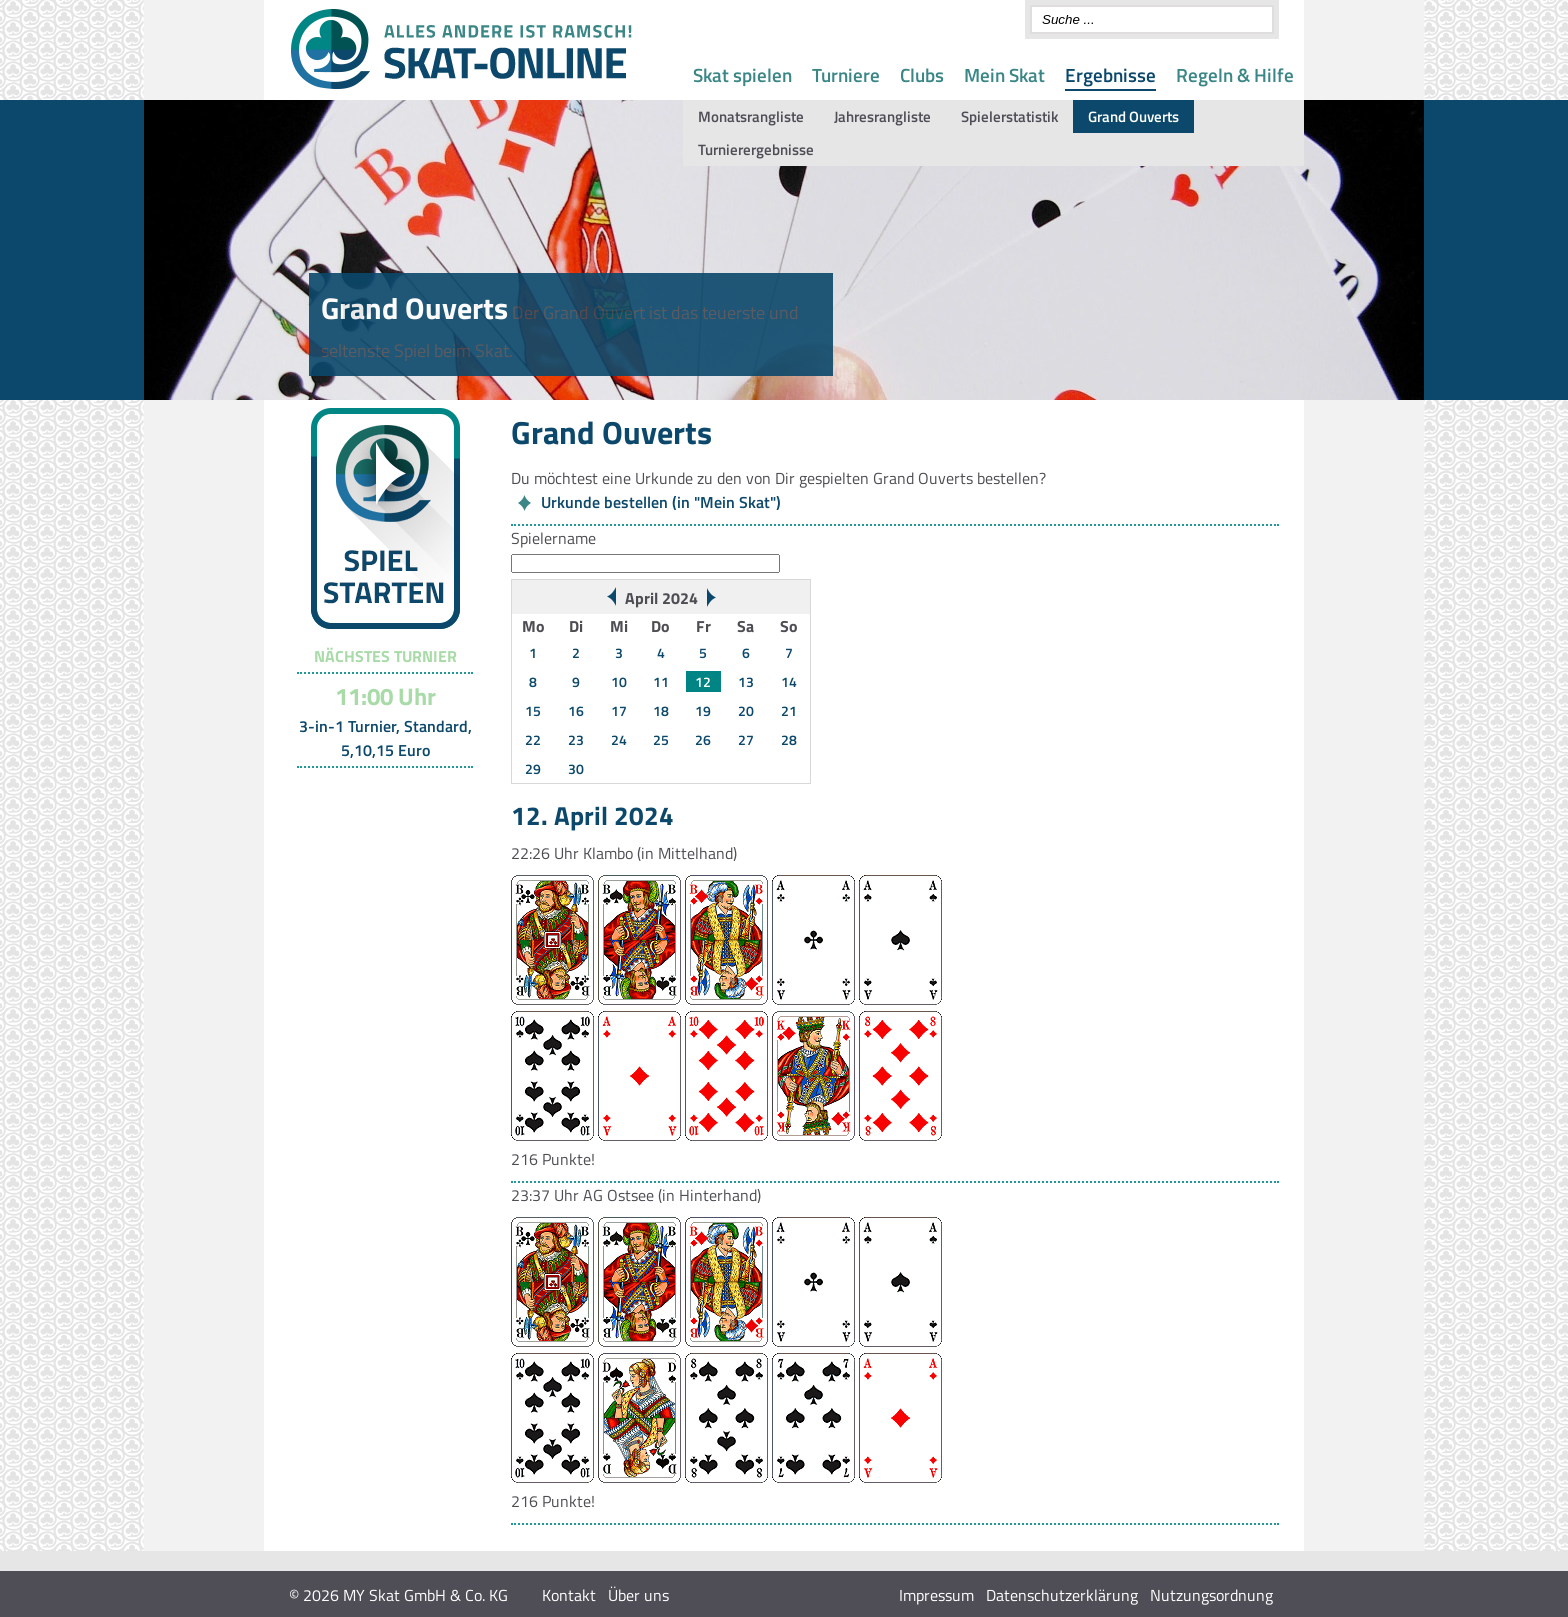 Image resolution: width=1568 pixels, height=1617 pixels. What do you see at coordinates (619, 681) in the screenshot?
I see `10` at bounding box center [619, 681].